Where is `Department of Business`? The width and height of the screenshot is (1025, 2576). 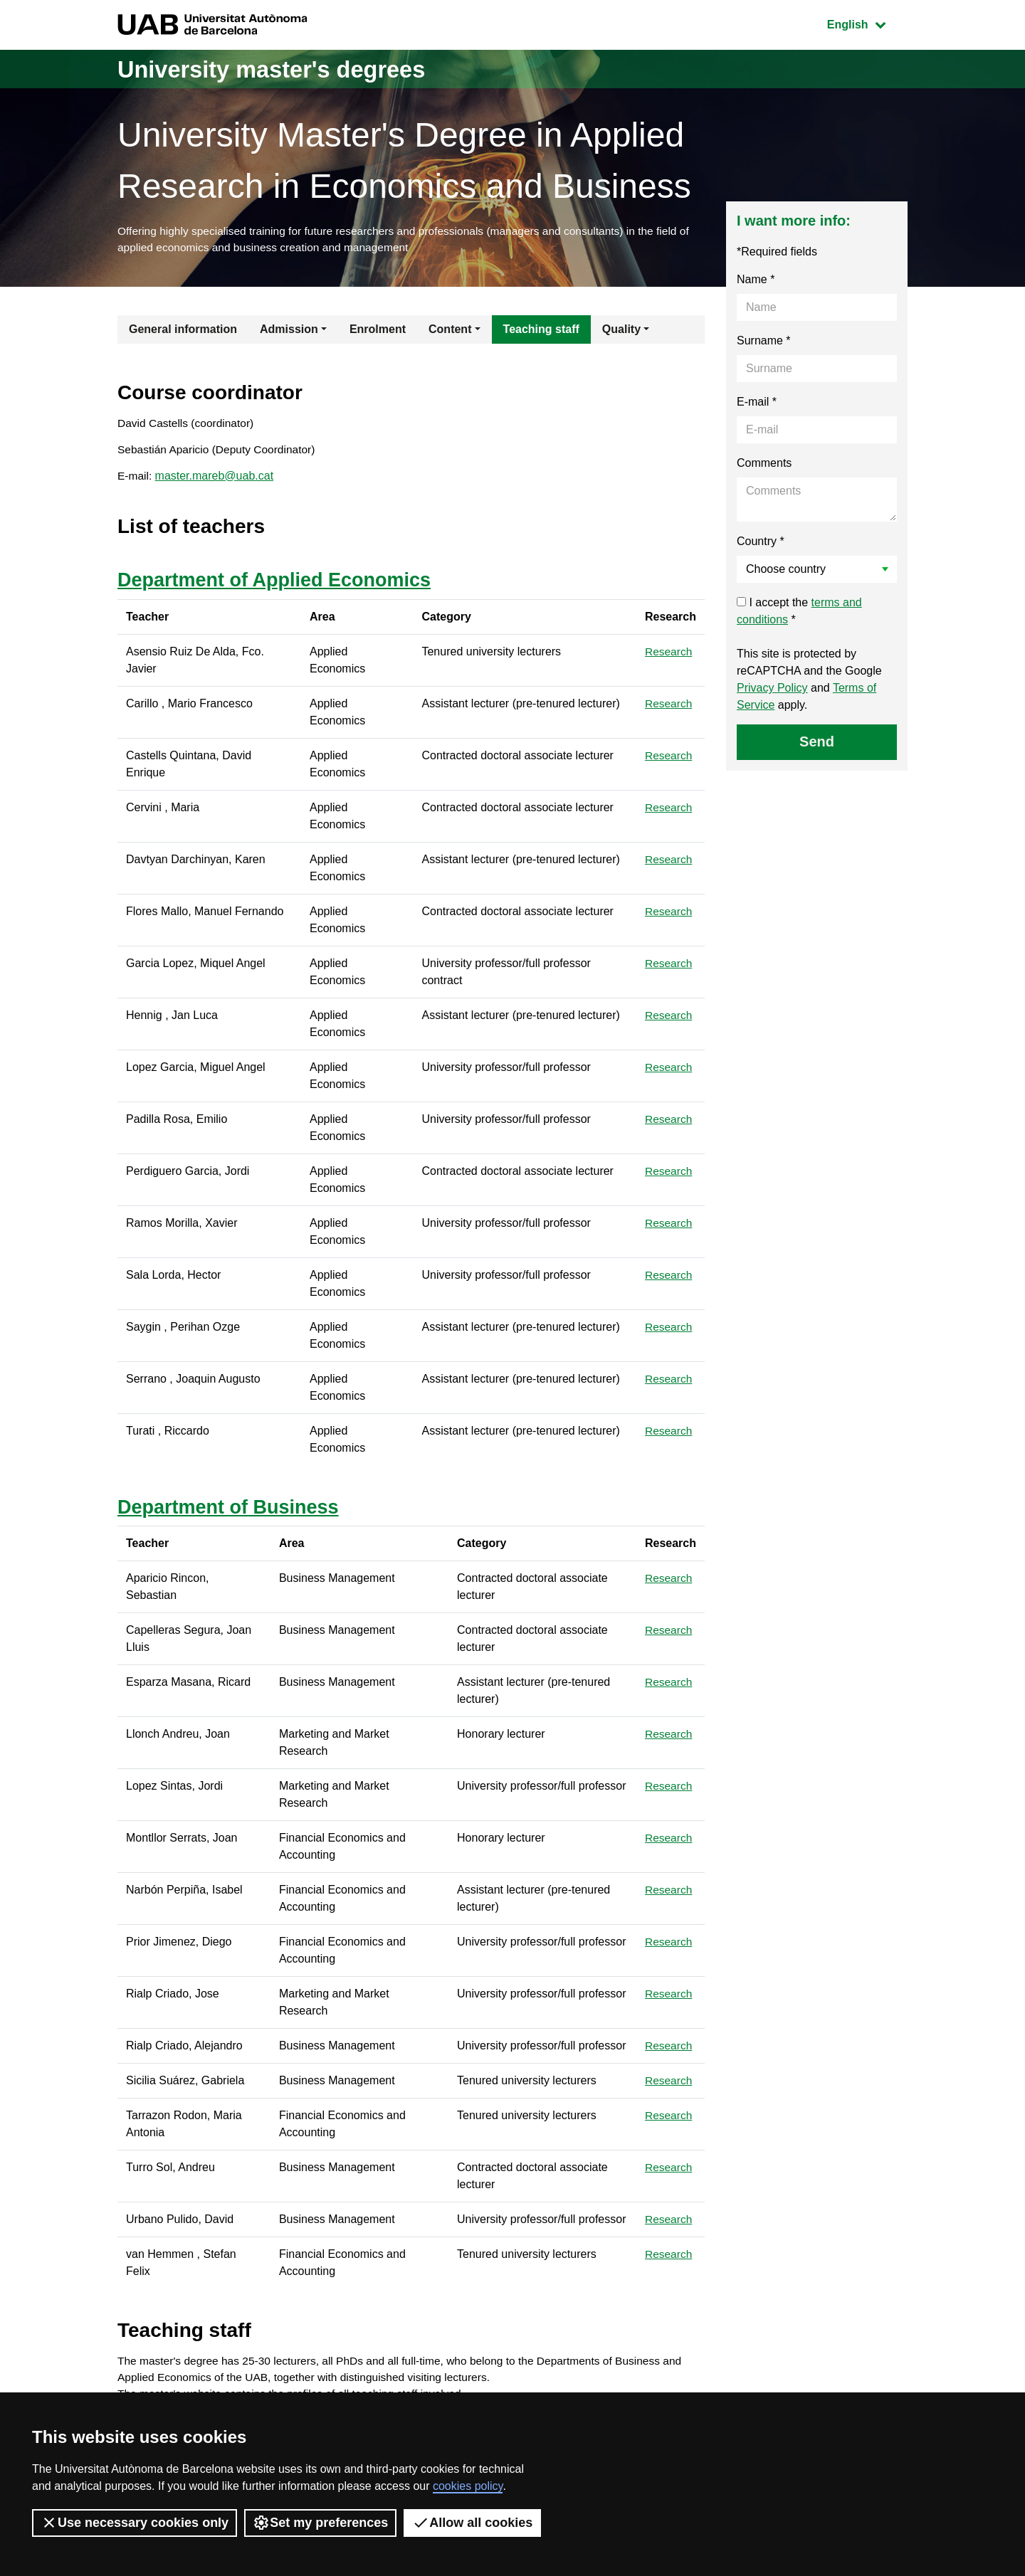
Department of Business is located at coordinates (232, 1512).